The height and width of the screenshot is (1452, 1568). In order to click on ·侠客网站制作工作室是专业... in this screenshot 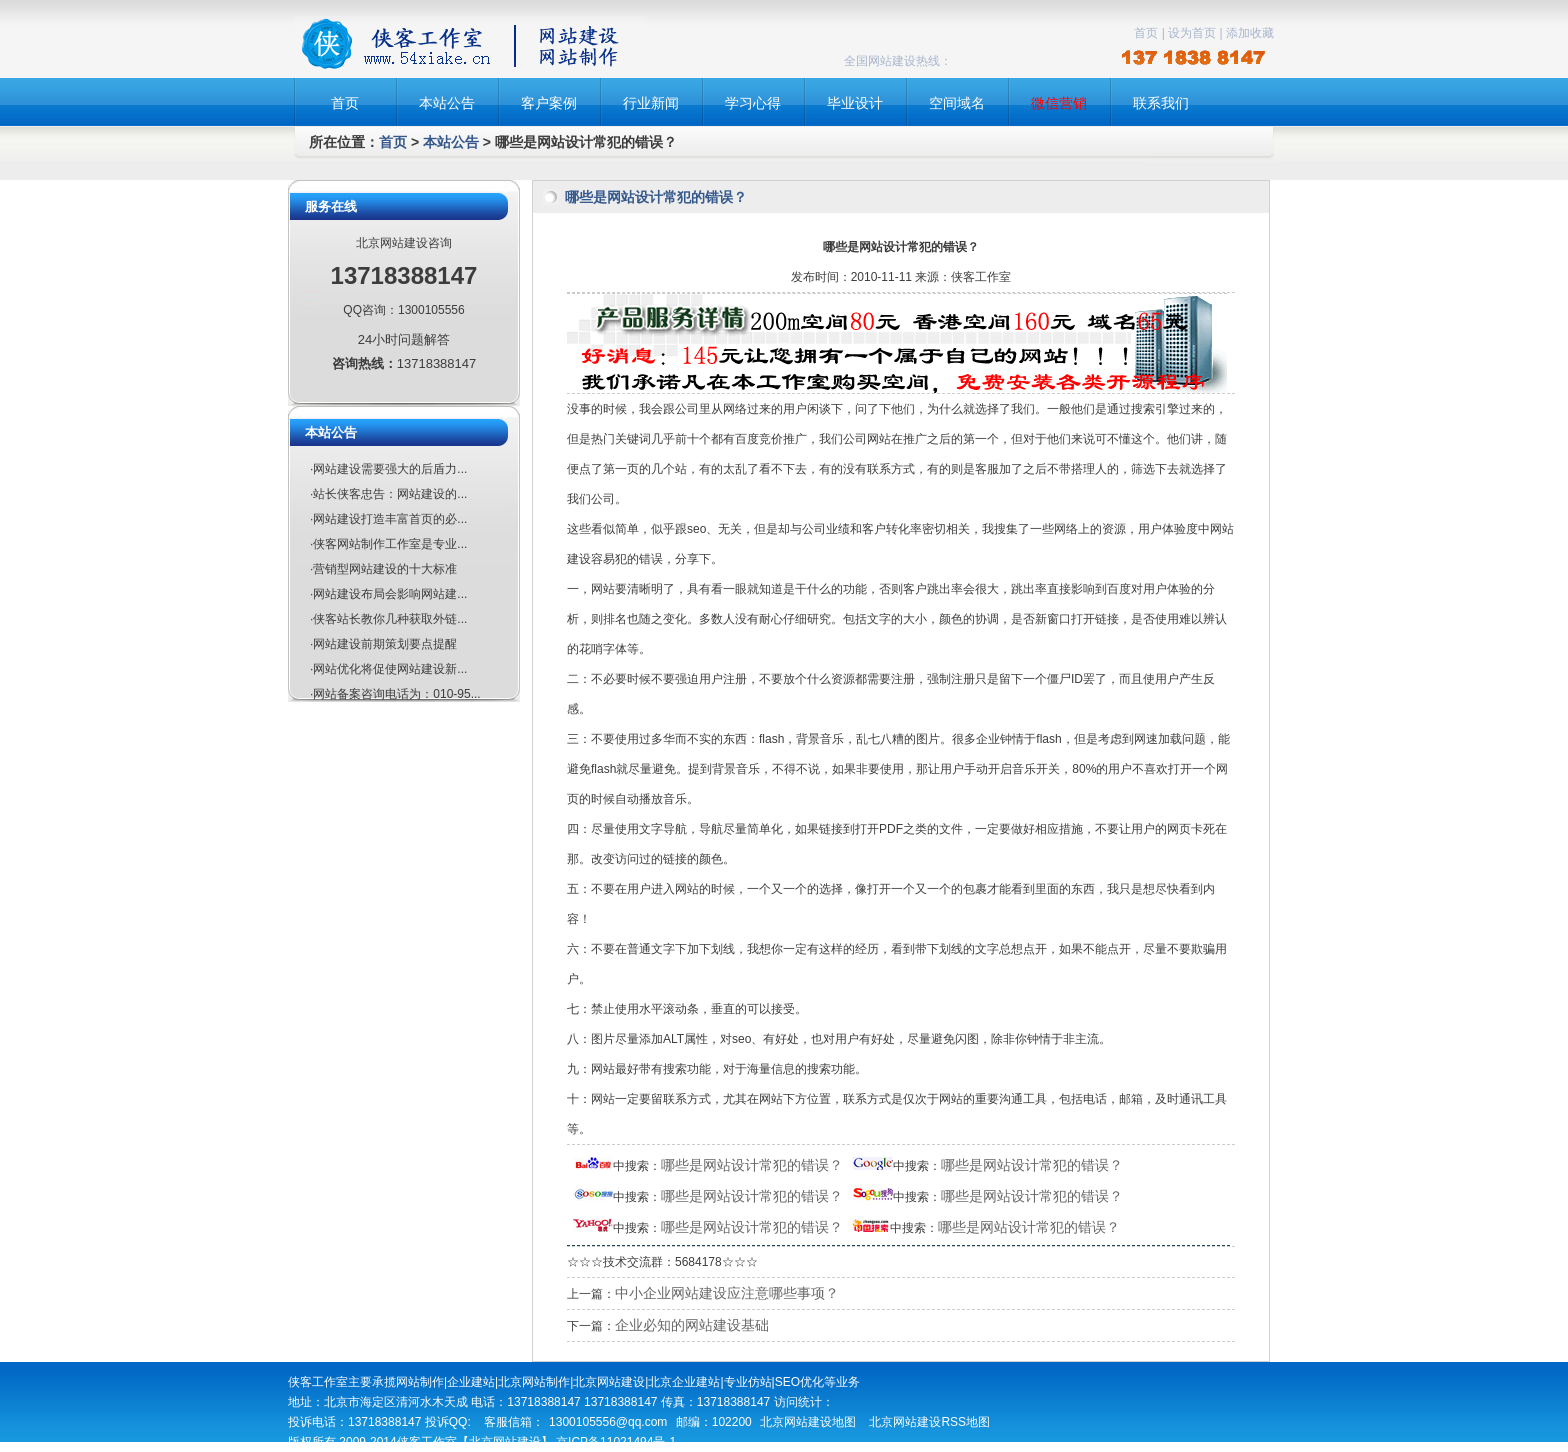, I will do `click(388, 544)`.